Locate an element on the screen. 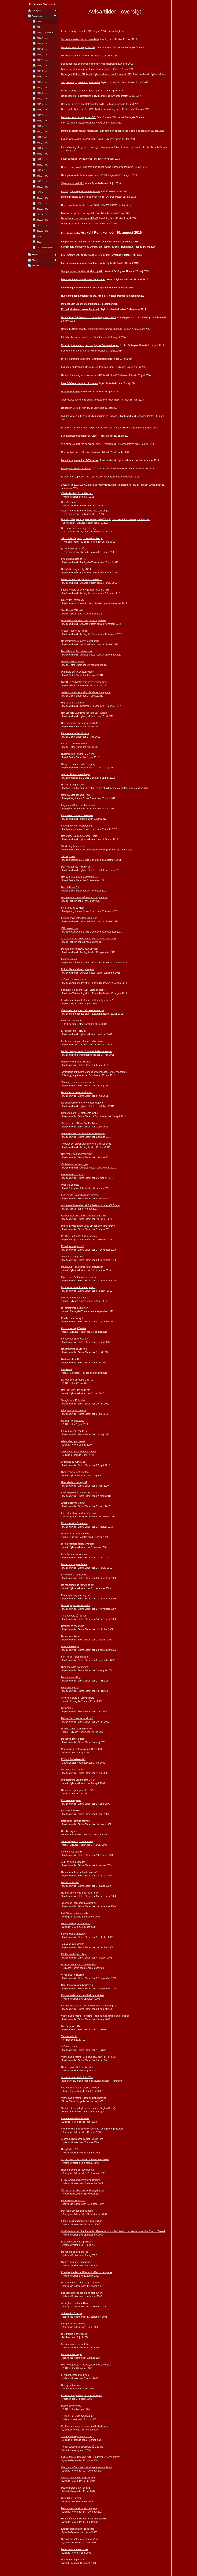  Piger – lad håret gro under armene! is located at coordinates (79, 1277).